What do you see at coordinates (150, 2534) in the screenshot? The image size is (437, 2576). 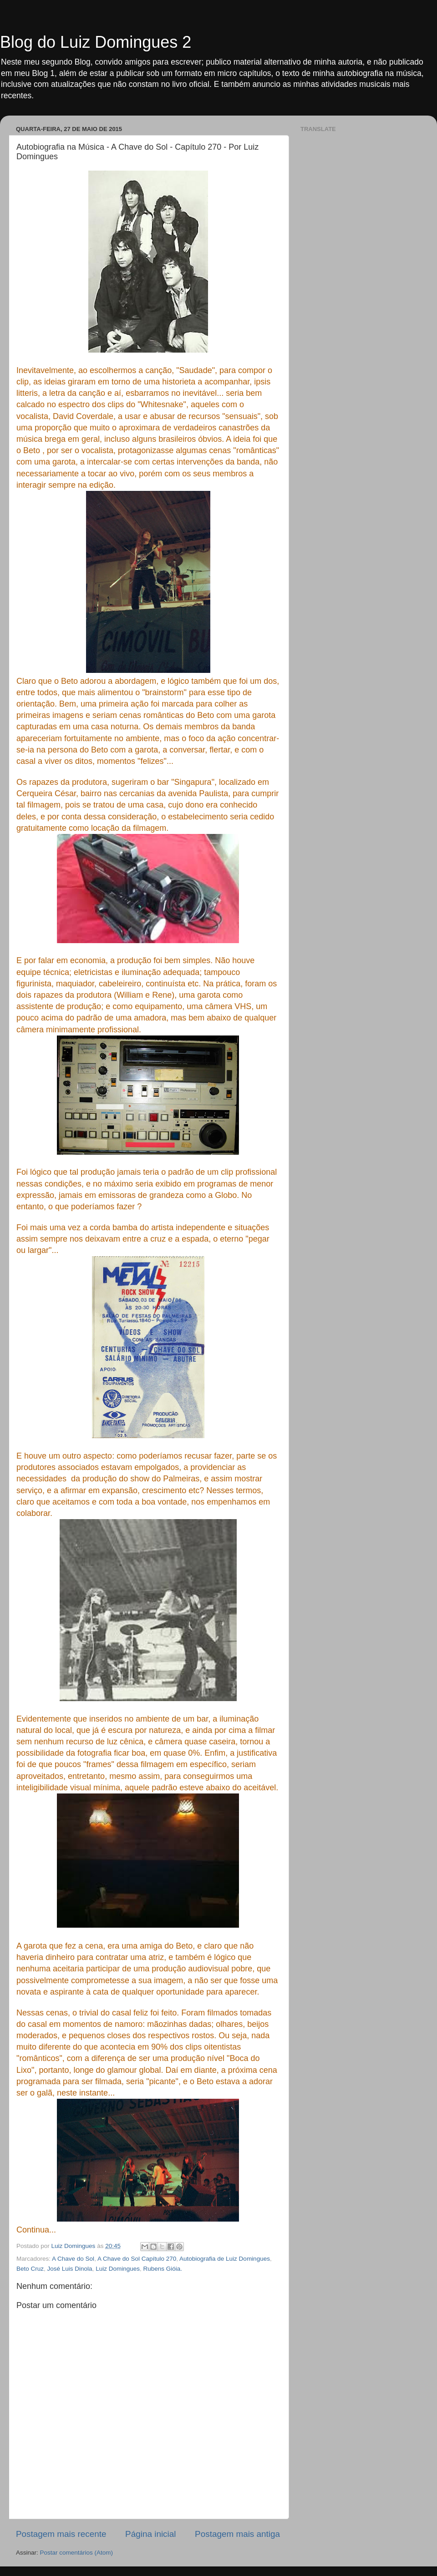 I see `Página inicial` at bounding box center [150, 2534].